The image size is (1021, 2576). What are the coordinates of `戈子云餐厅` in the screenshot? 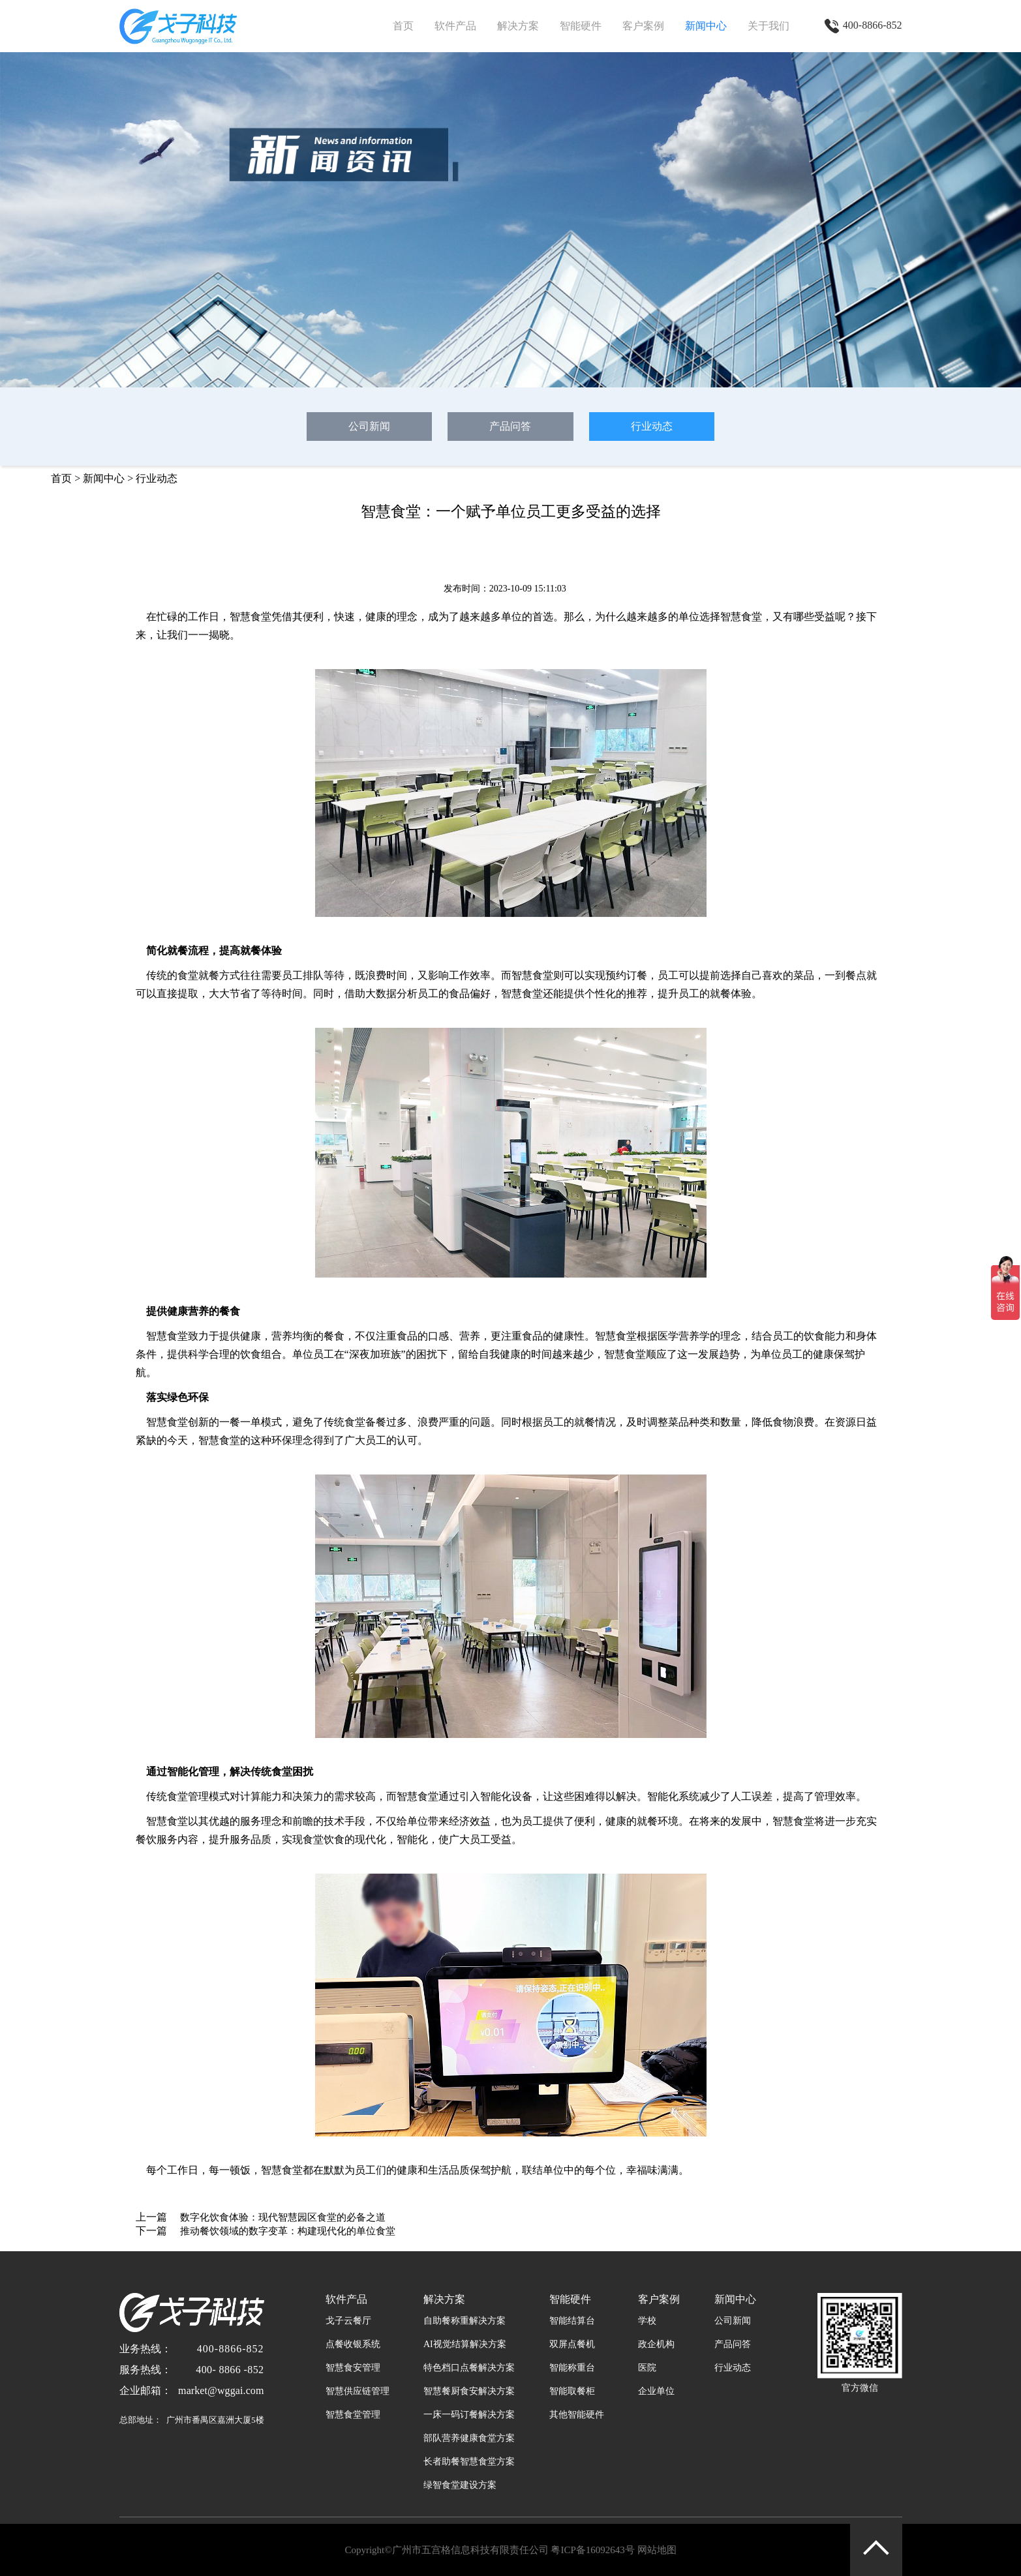 It's located at (348, 2321).